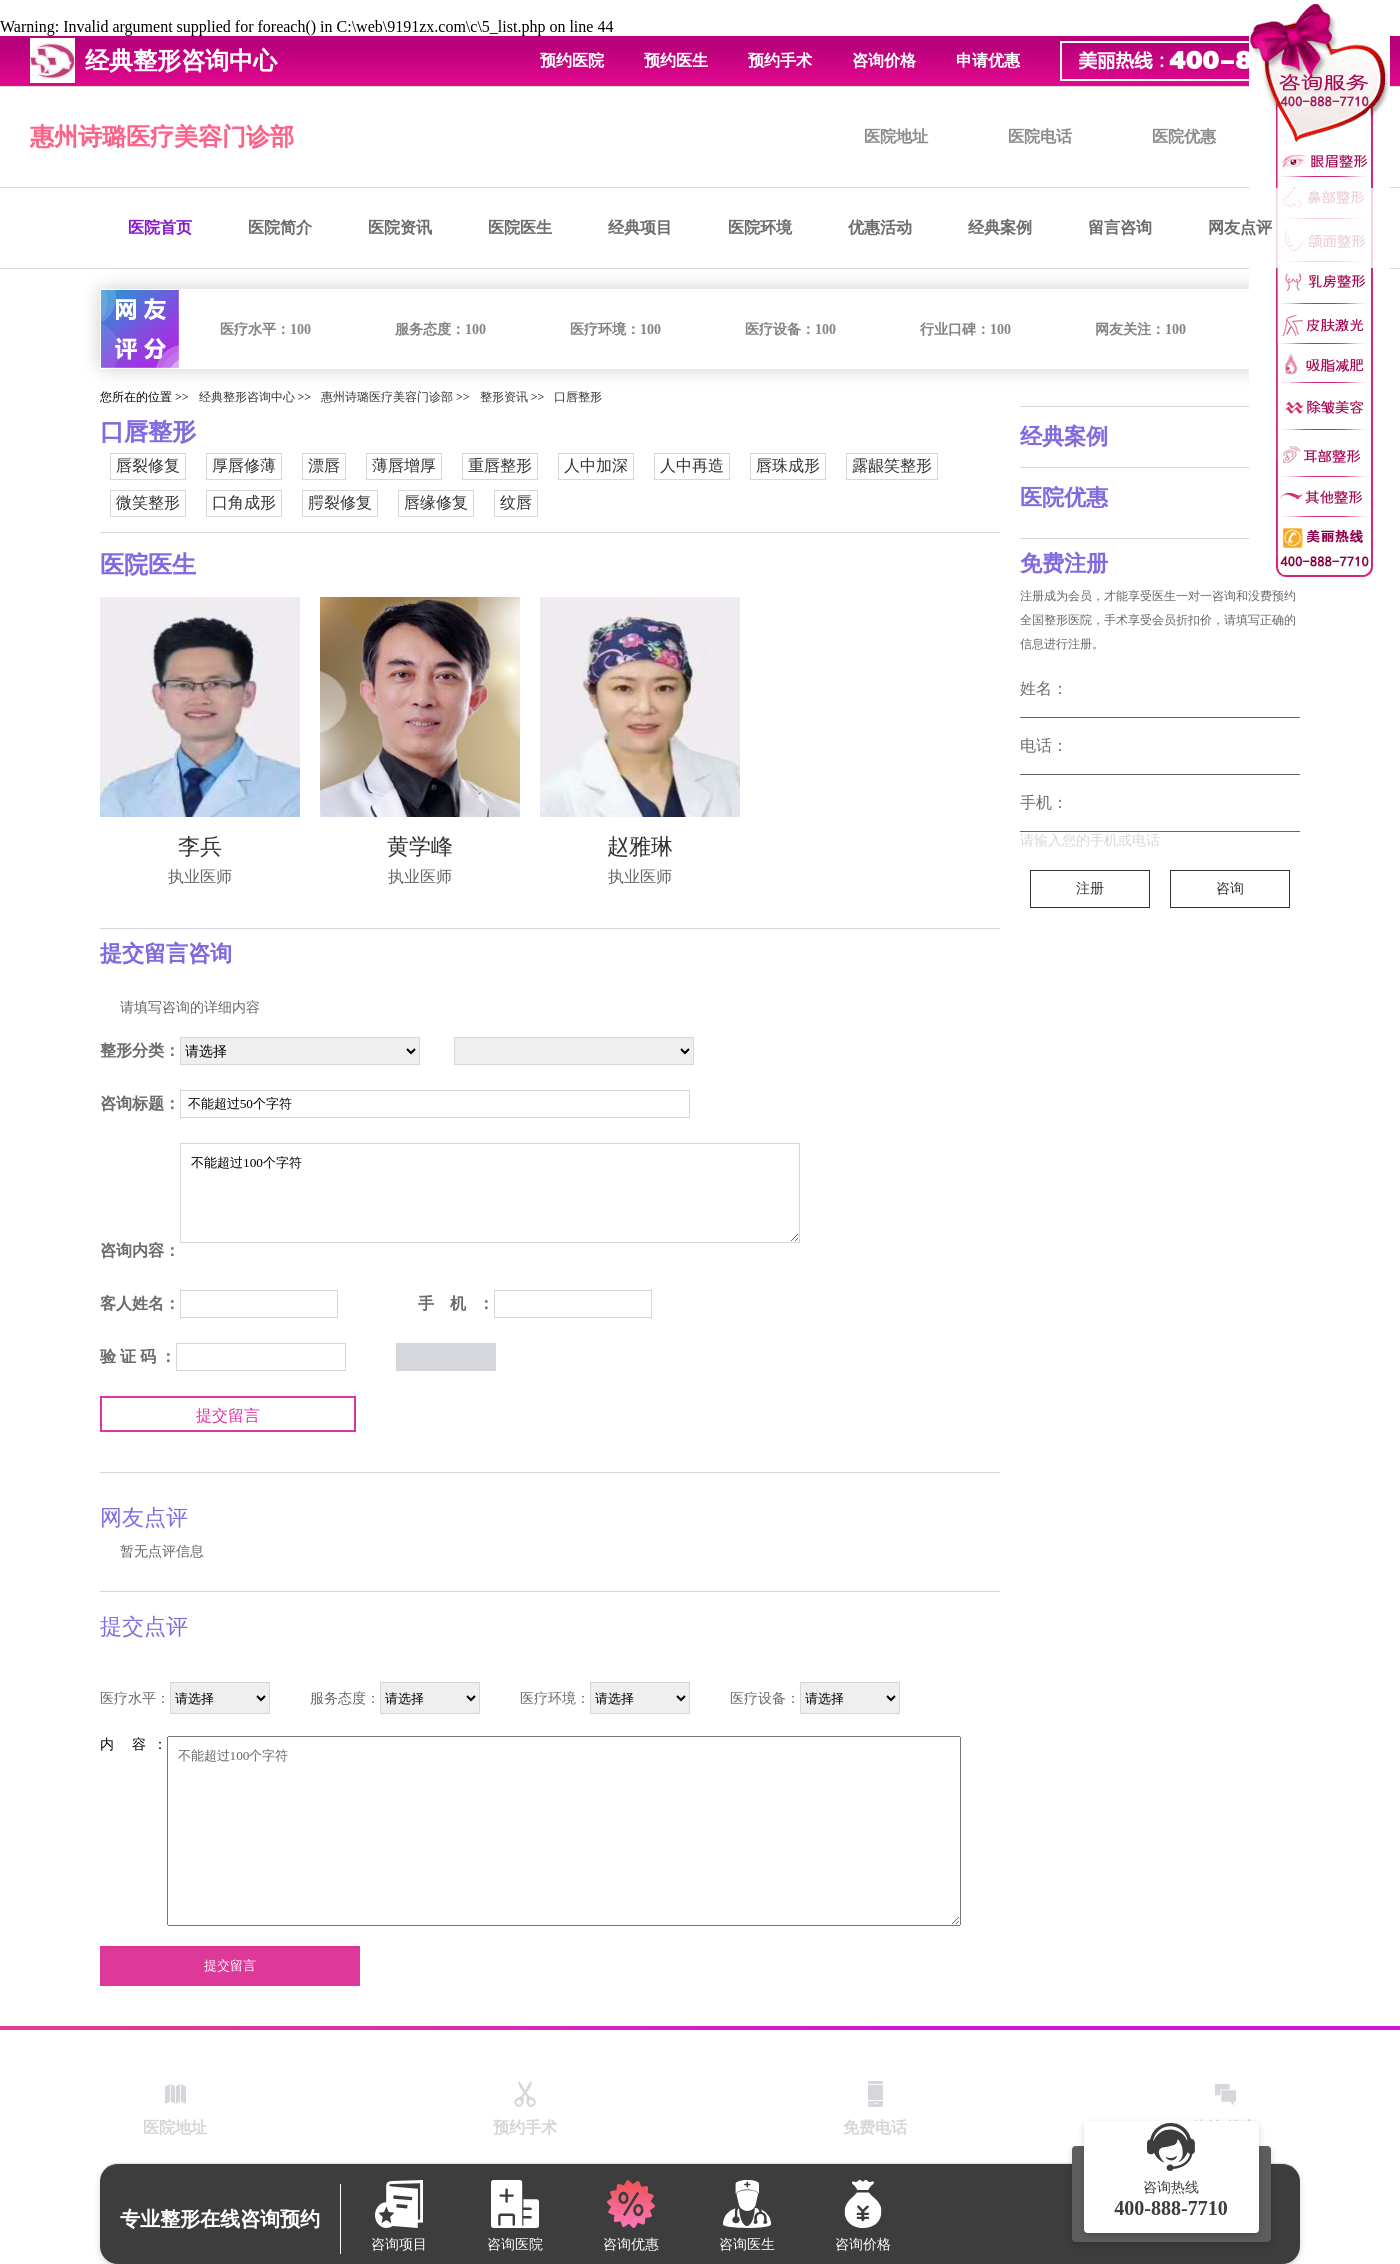  Describe the element at coordinates (490, 1193) in the screenshot. I see `不能超过100个字符` at that location.